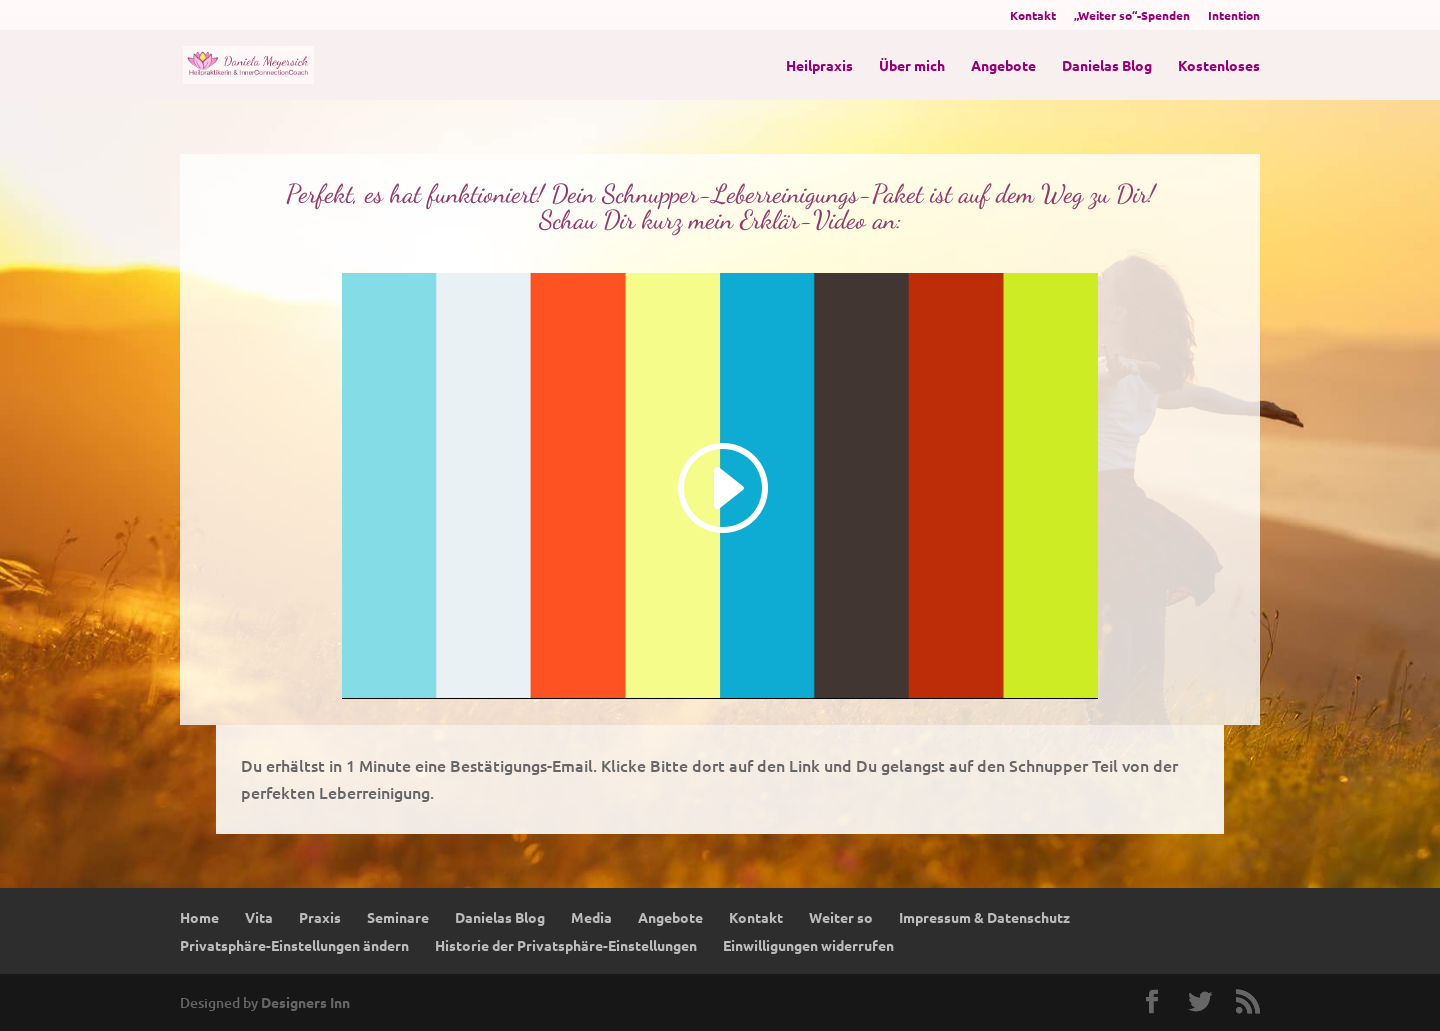  Describe the element at coordinates (305, 1002) in the screenshot. I see `Designers Inn` at that location.